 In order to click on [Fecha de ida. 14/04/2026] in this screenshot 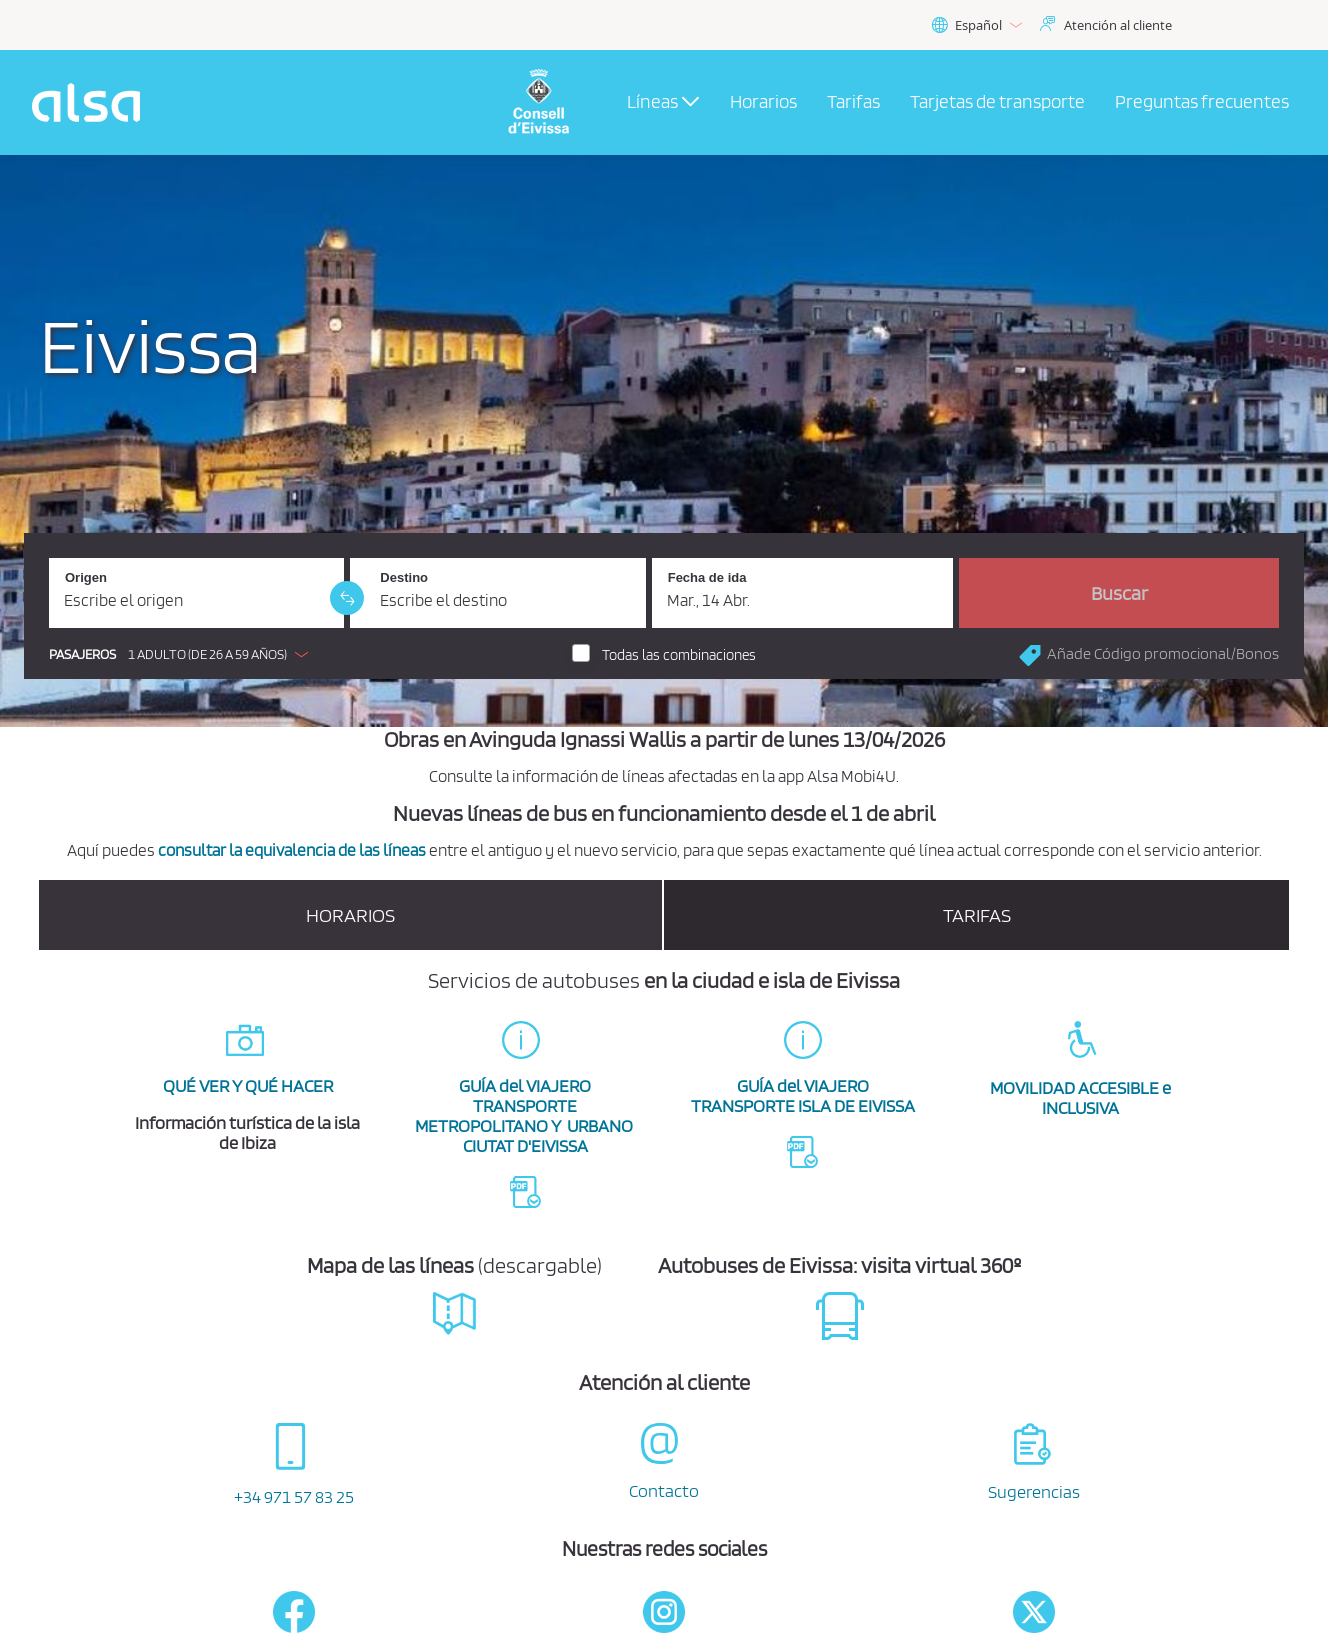, I will do `click(803, 593)`.